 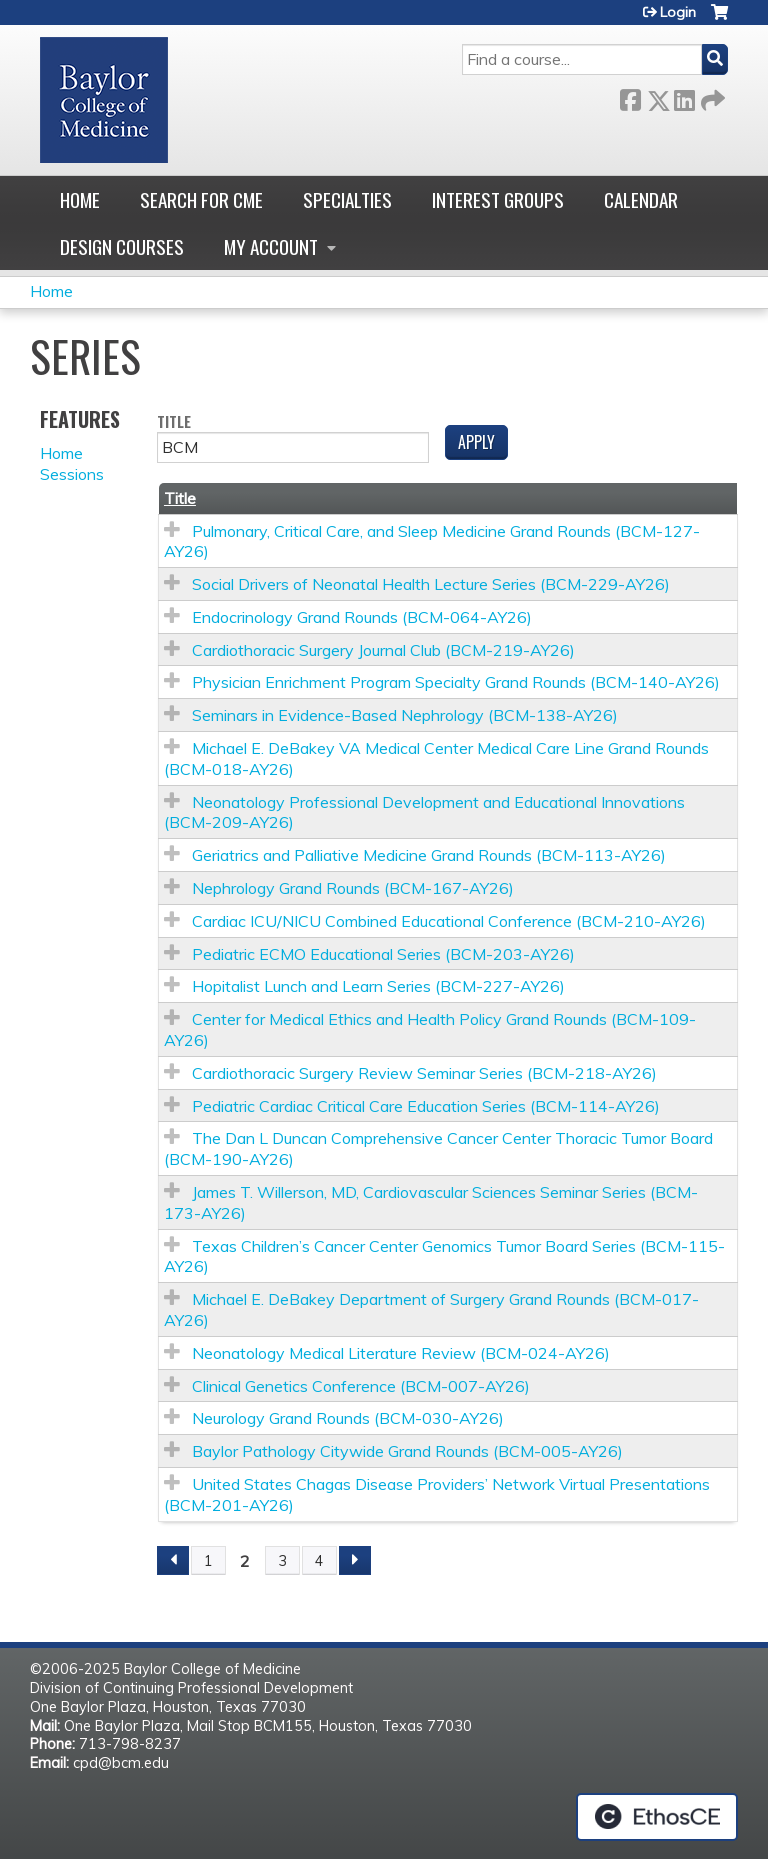 What do you see at coordinates (426, 1106) in the screenshot?
I see `Pediatric Cardiac Critical Care Education Series (BCM-114-AY26)` at bounding box center [426, 1106].